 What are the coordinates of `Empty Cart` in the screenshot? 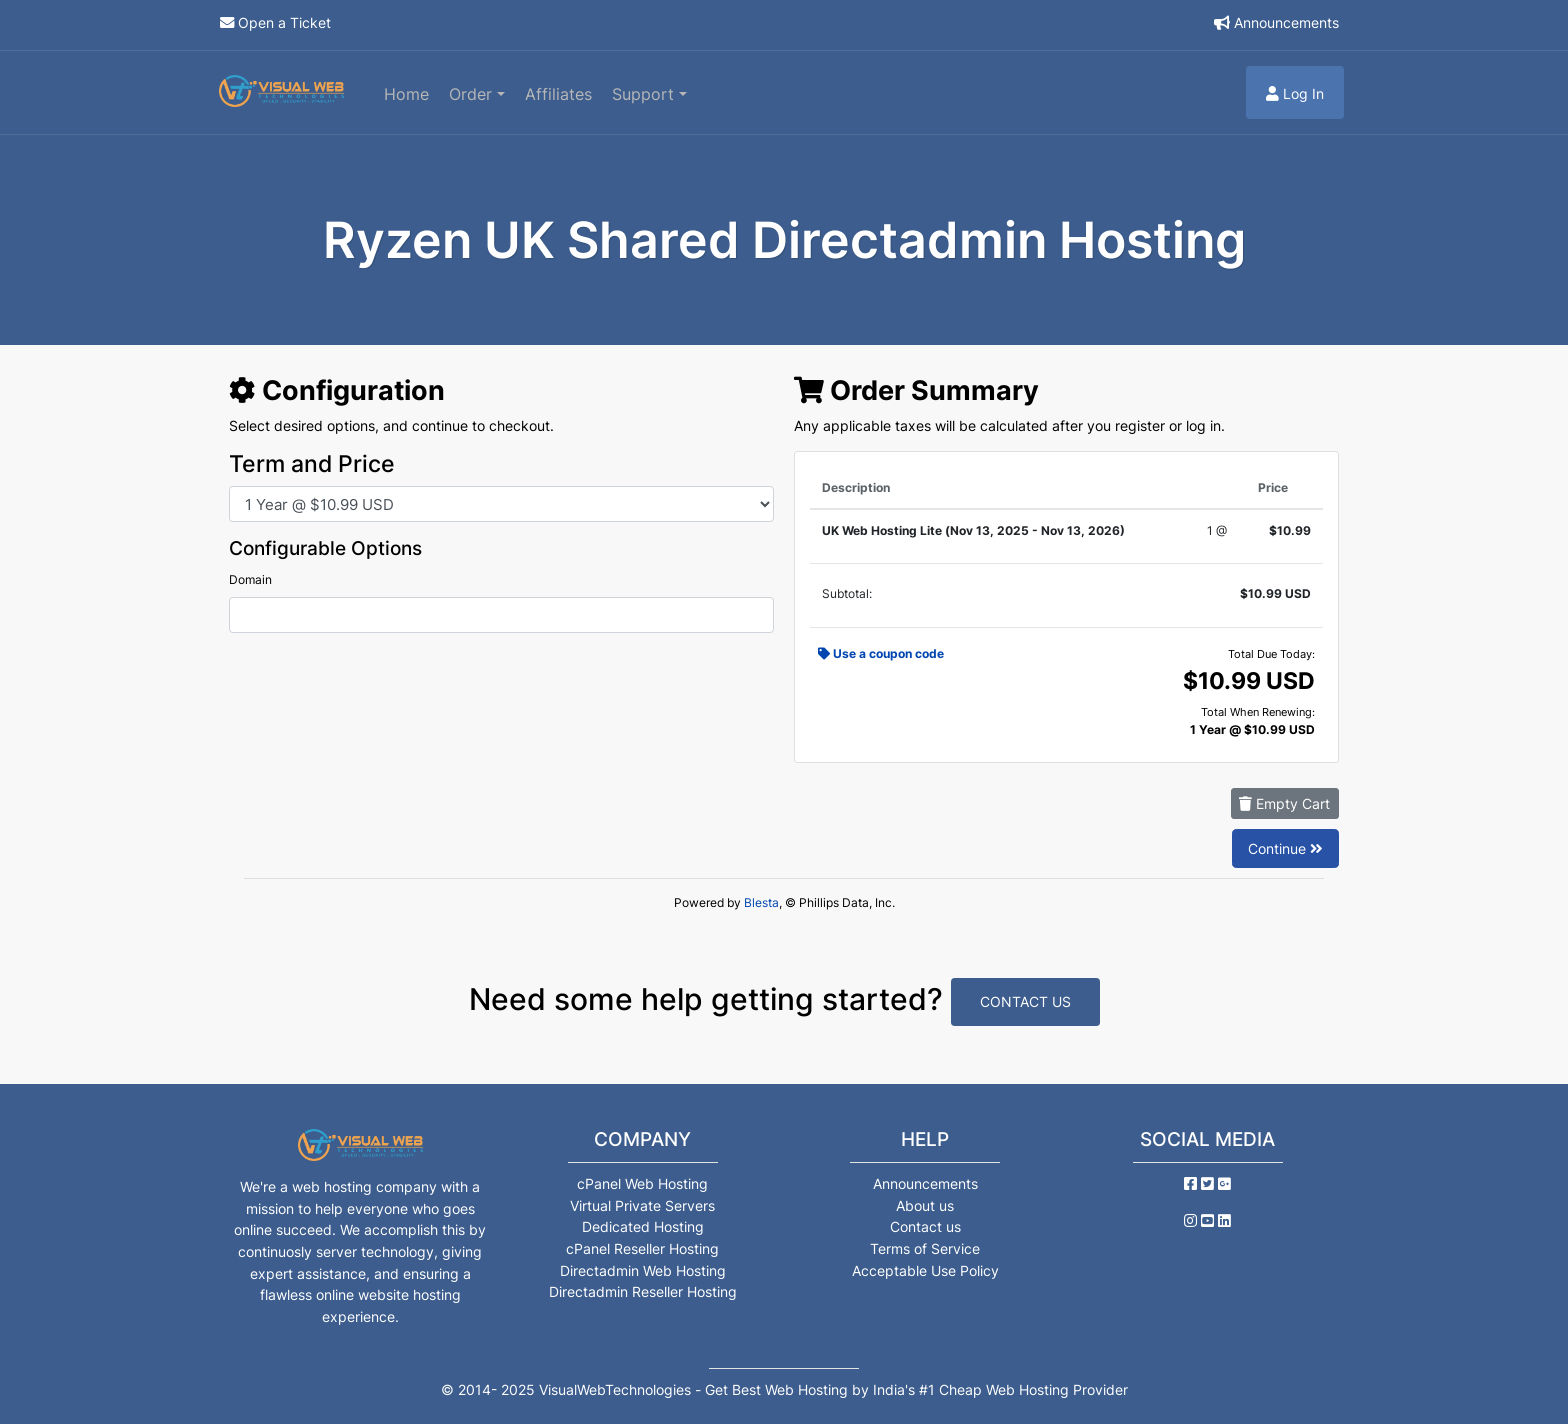 It's located at (1284, 803).